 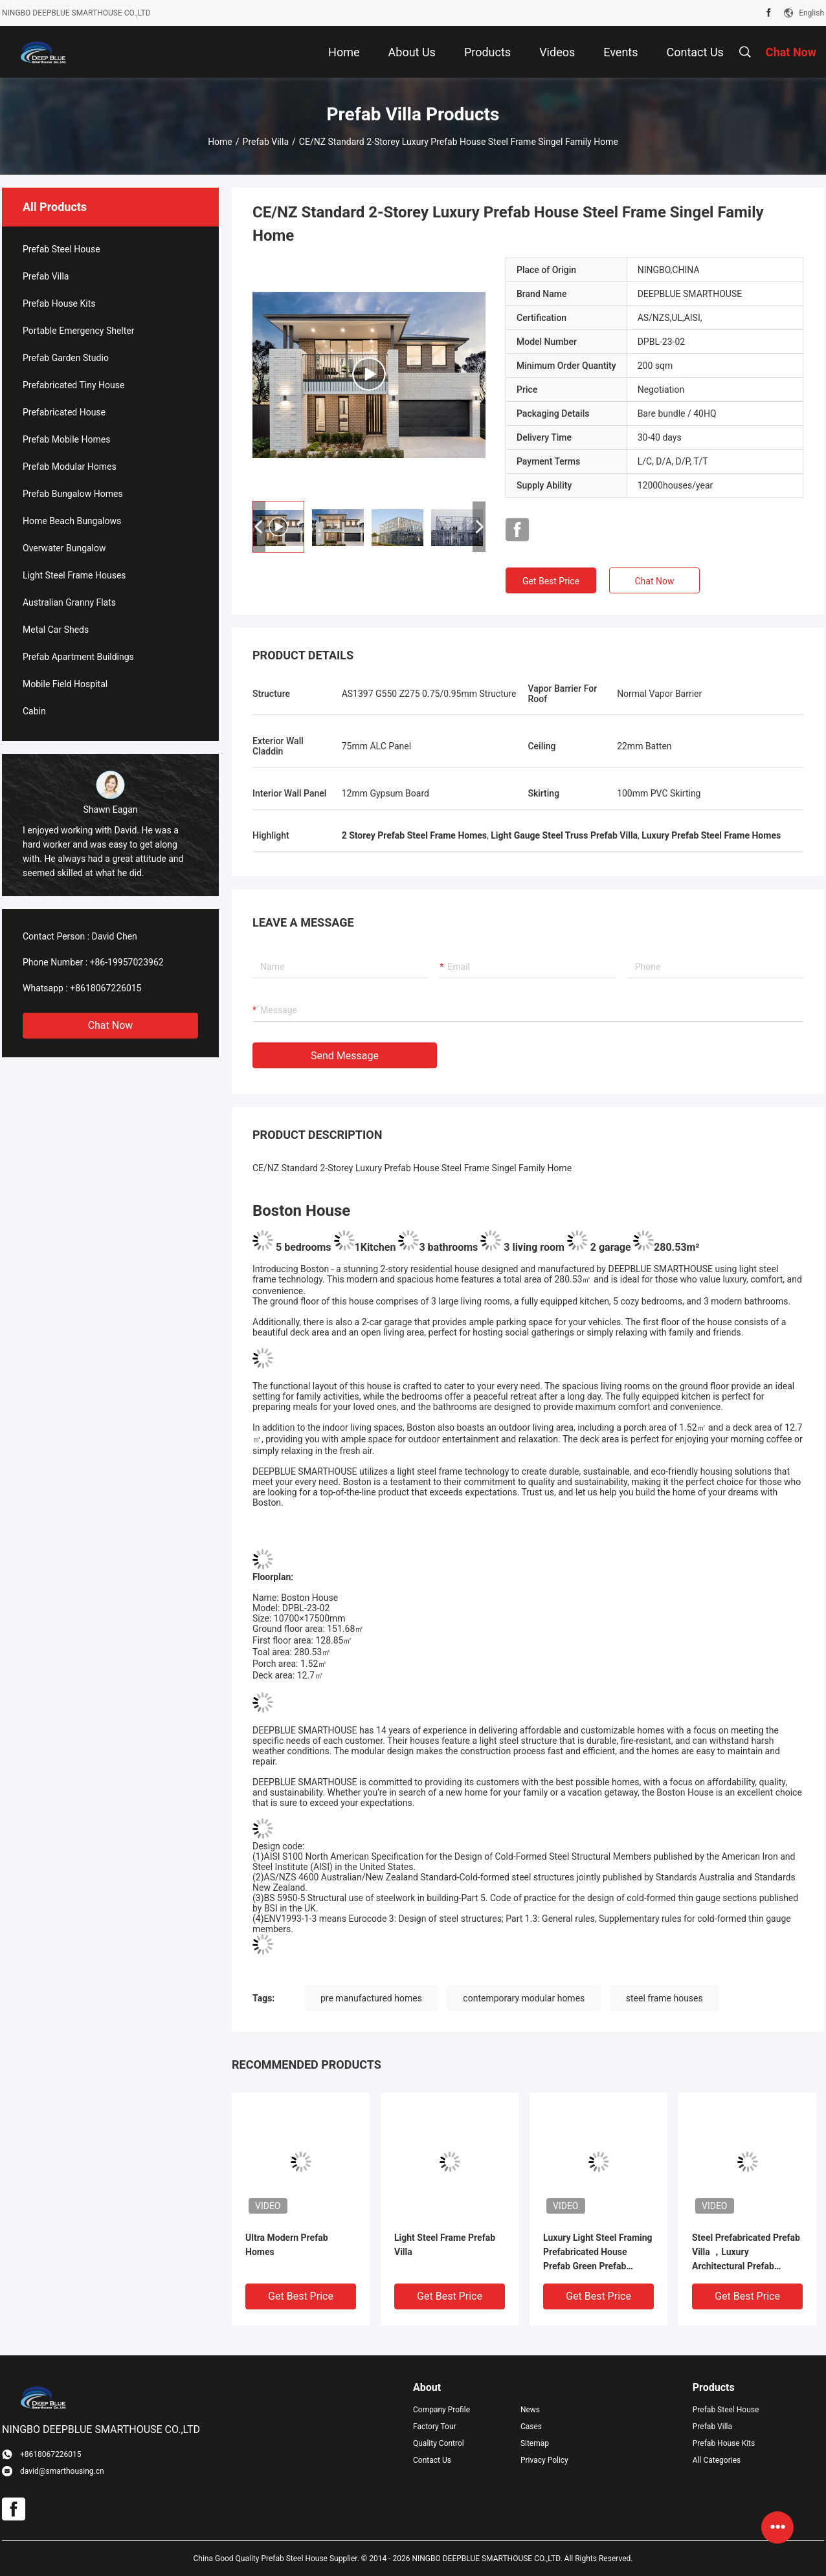 I want to click on Privacy Policy, so click(x=544, y=2460).